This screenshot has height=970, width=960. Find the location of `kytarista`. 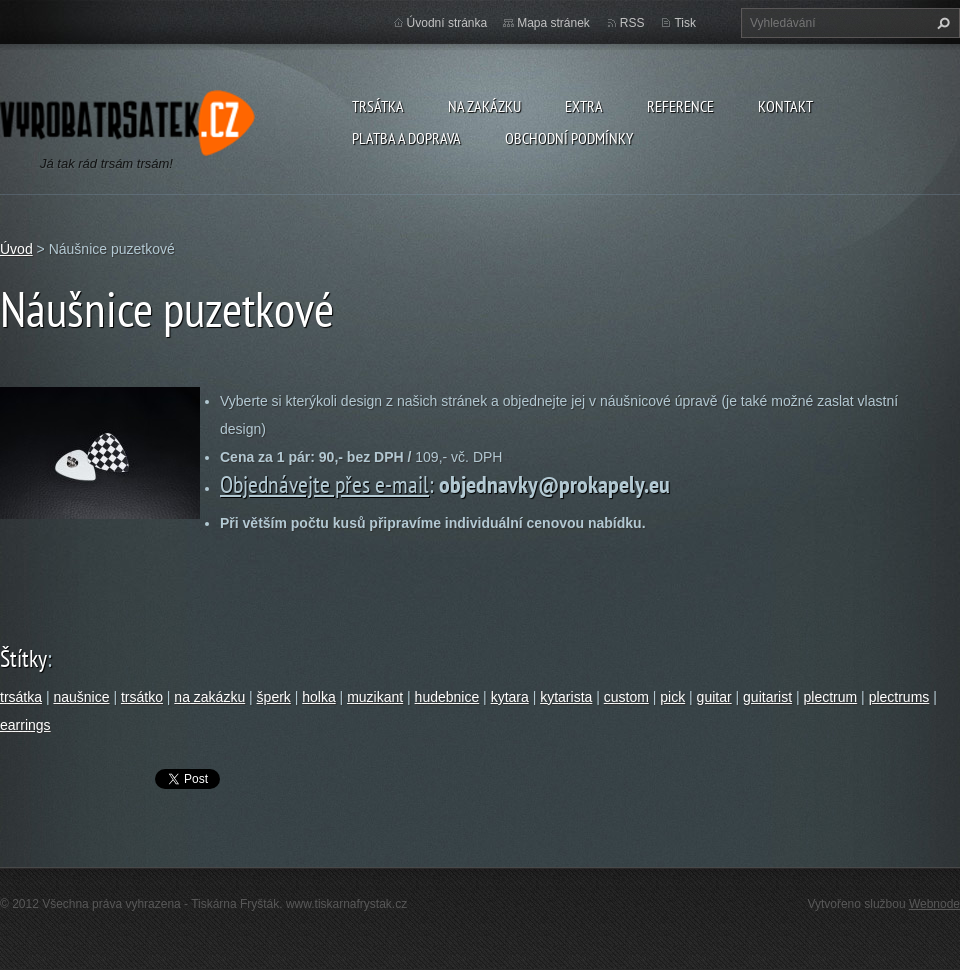

kytarista is located at coordinates (566, 697).